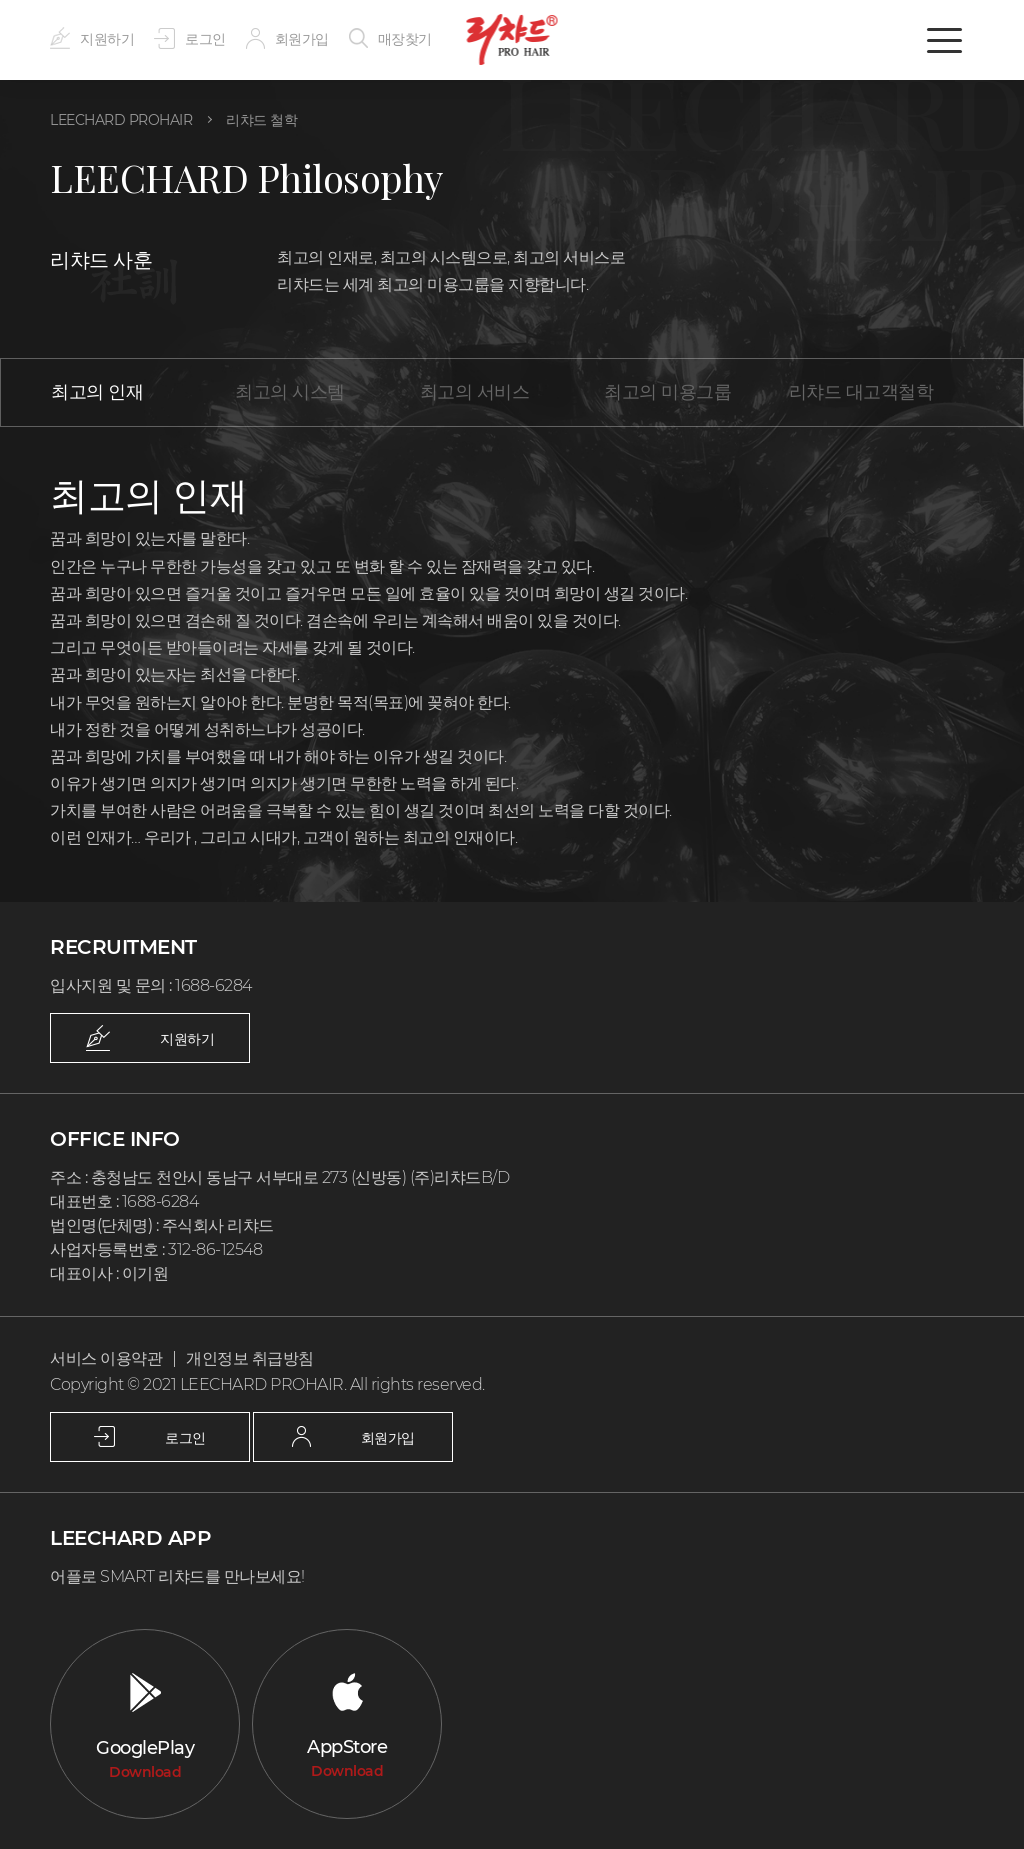  I want to click on 개인정보 취급방침, so click(239, 1358).